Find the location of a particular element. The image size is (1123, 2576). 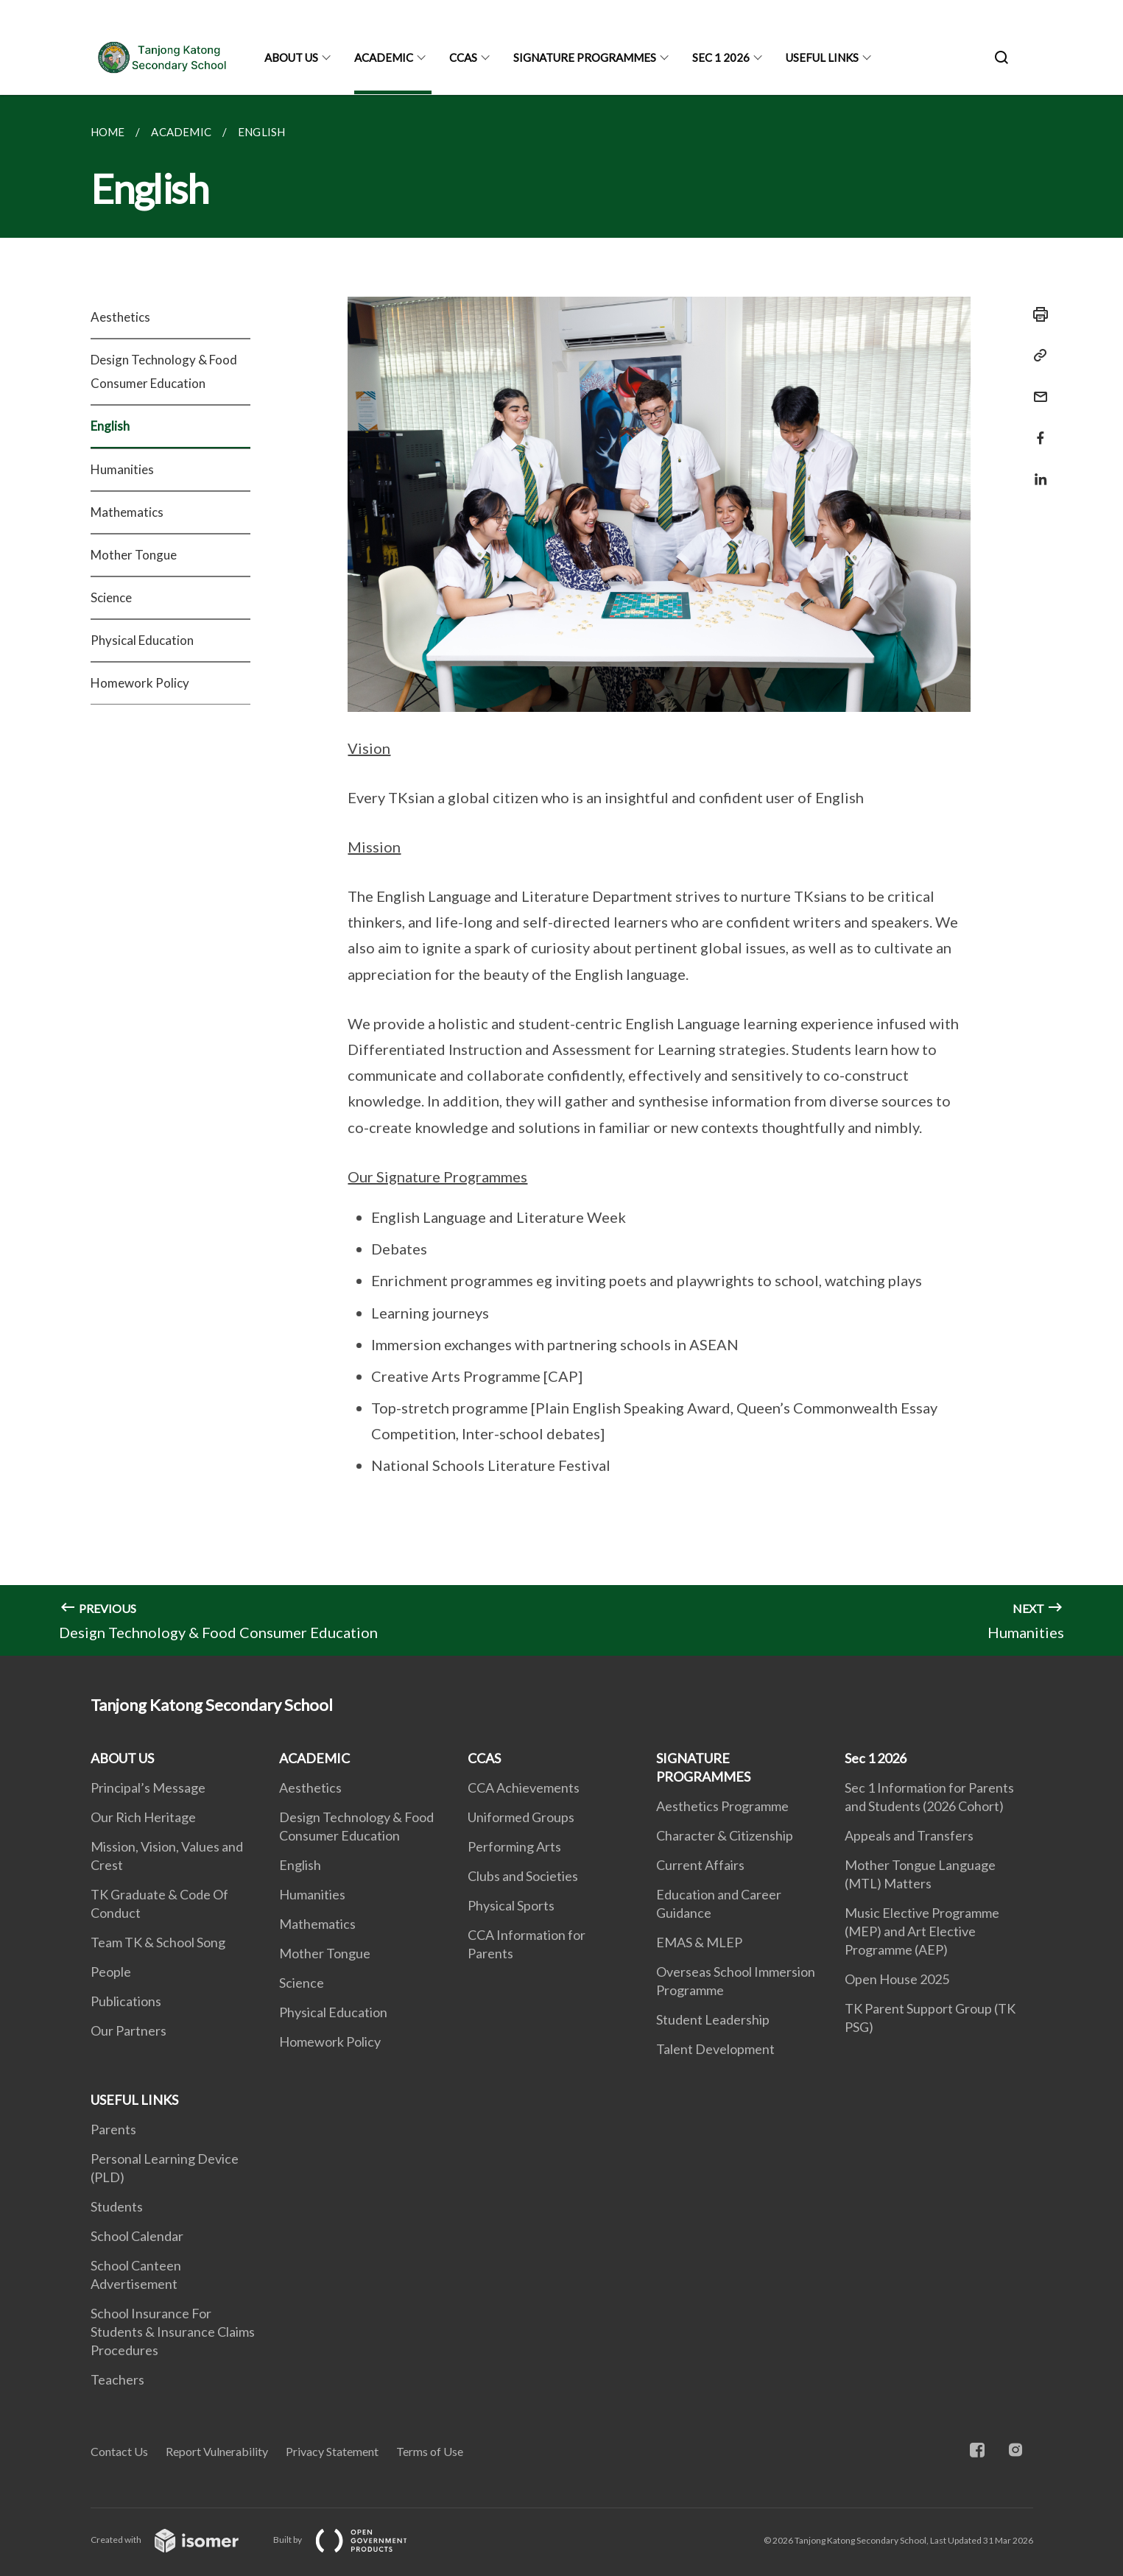

Physical Education is located at coordinates (142, 640).